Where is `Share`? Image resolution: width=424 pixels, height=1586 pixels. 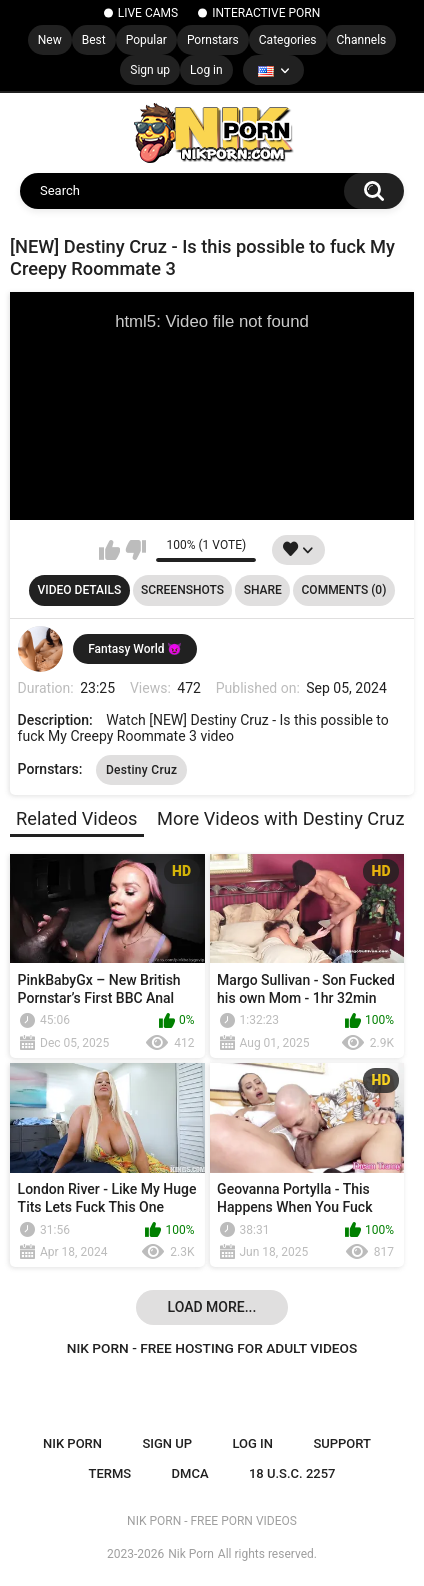 Share is located at coordinates (263, 590).